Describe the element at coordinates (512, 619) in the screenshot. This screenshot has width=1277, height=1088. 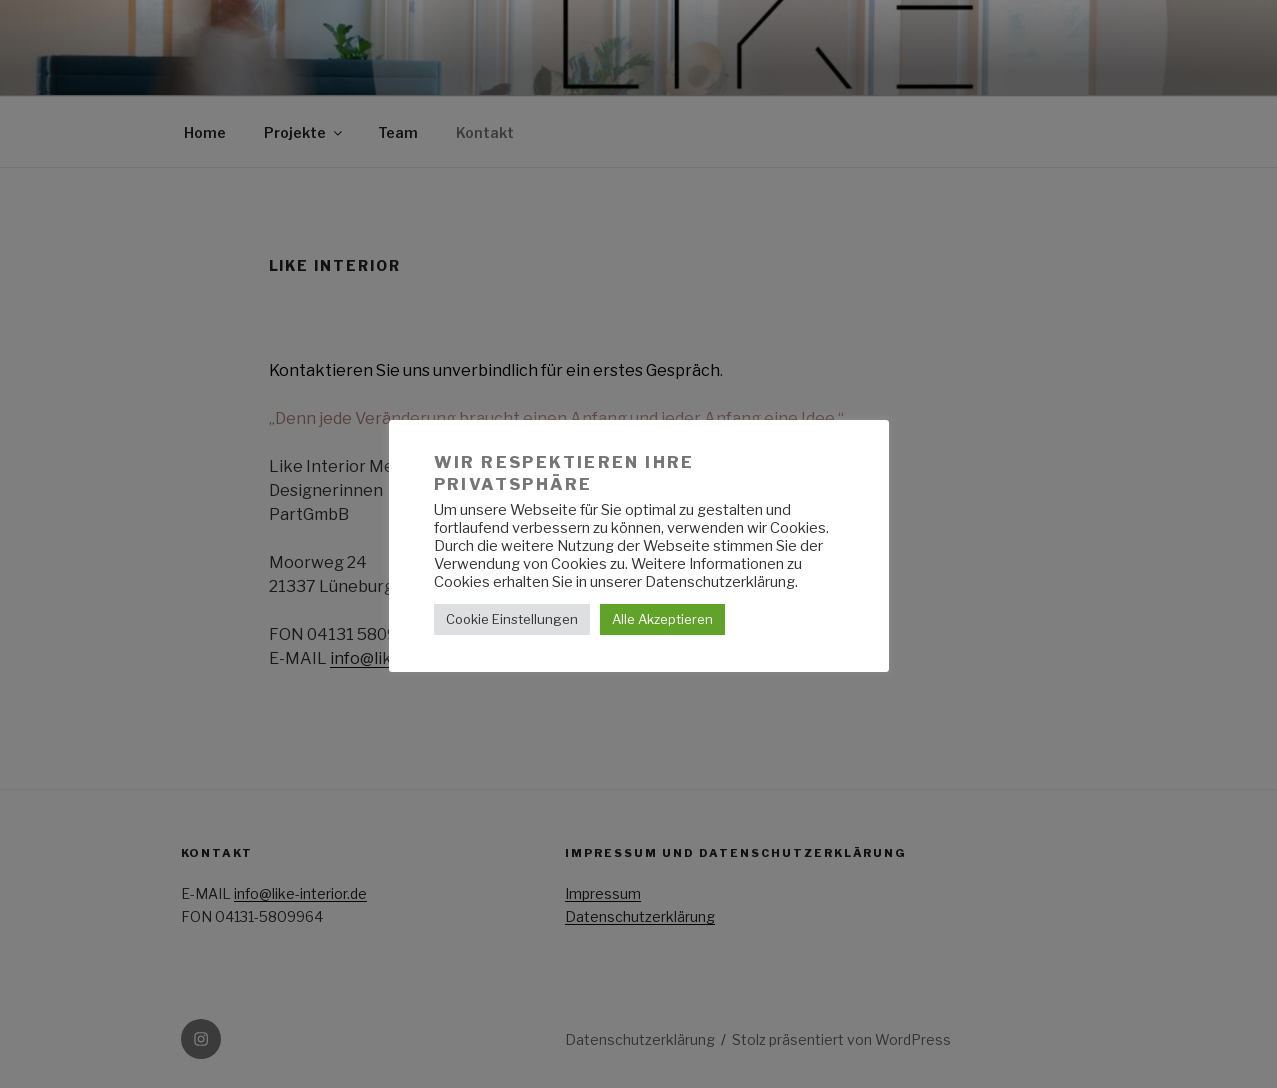
I see `Cookie Einstellungen [button]` at that location.